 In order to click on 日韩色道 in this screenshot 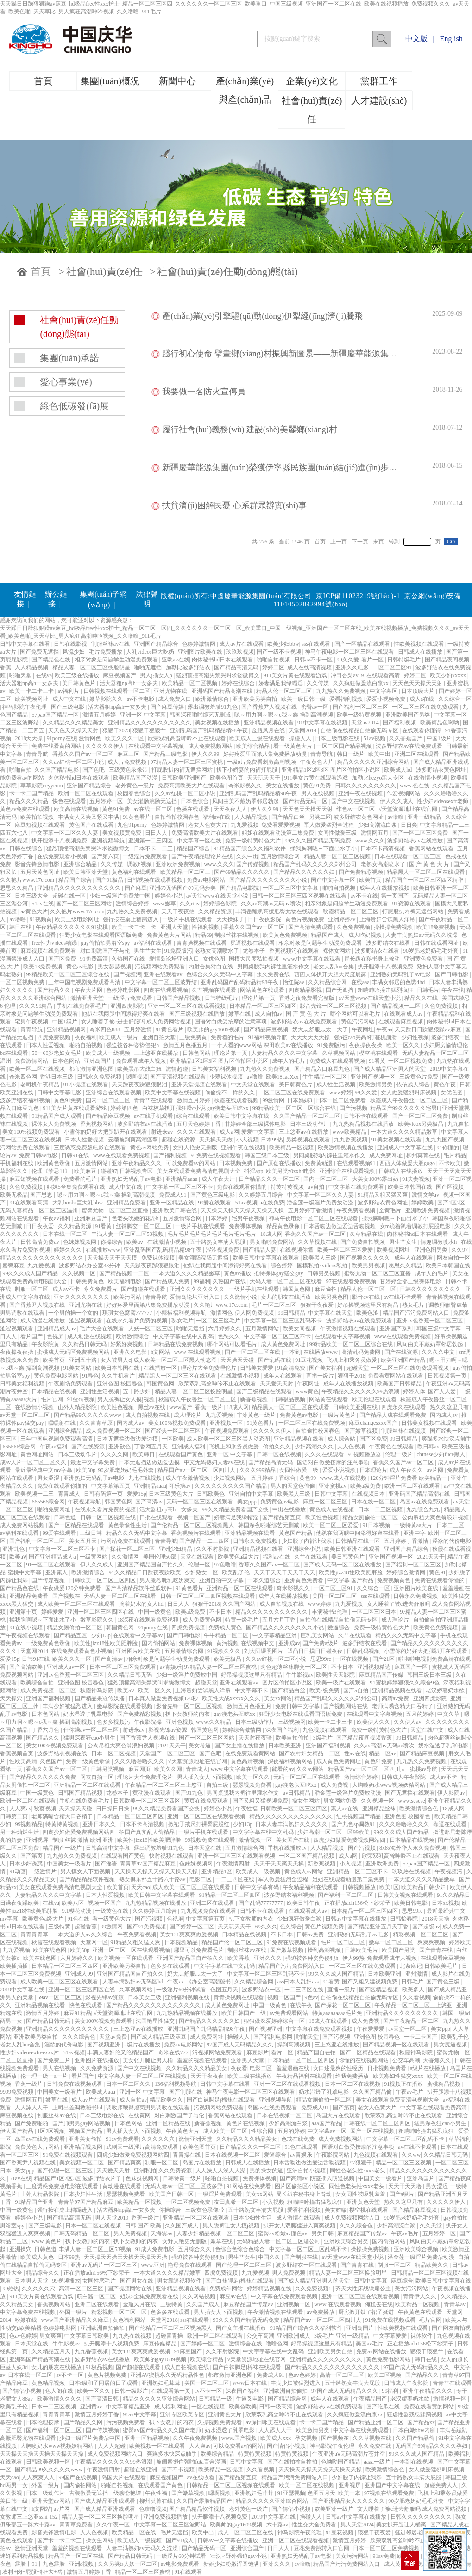, I will do `click(65, 1517)`.